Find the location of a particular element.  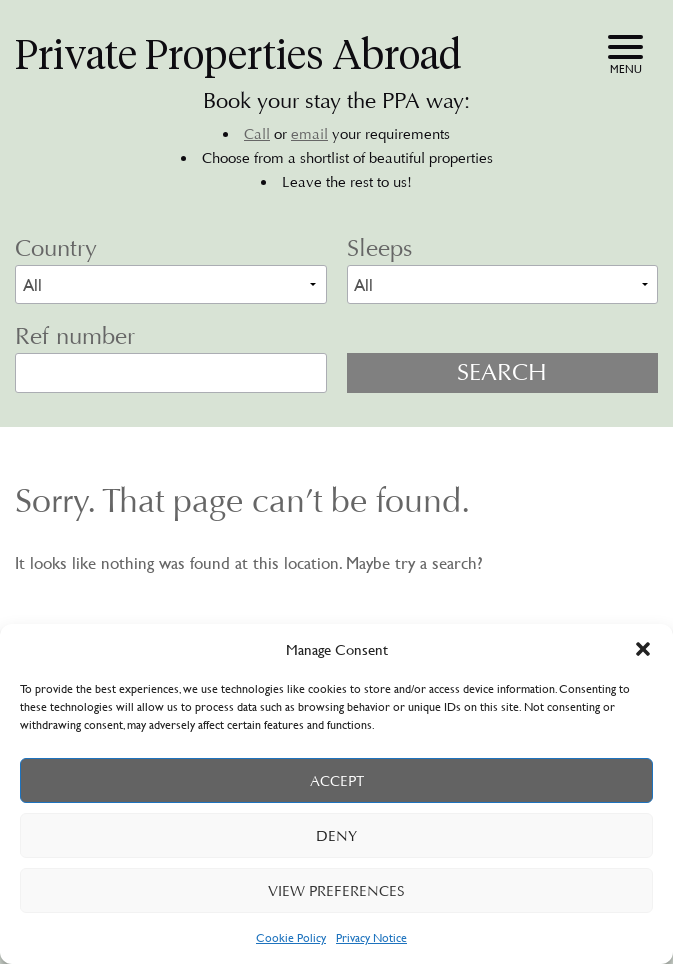

Cookie Policy is located at coordinates (291, 937).